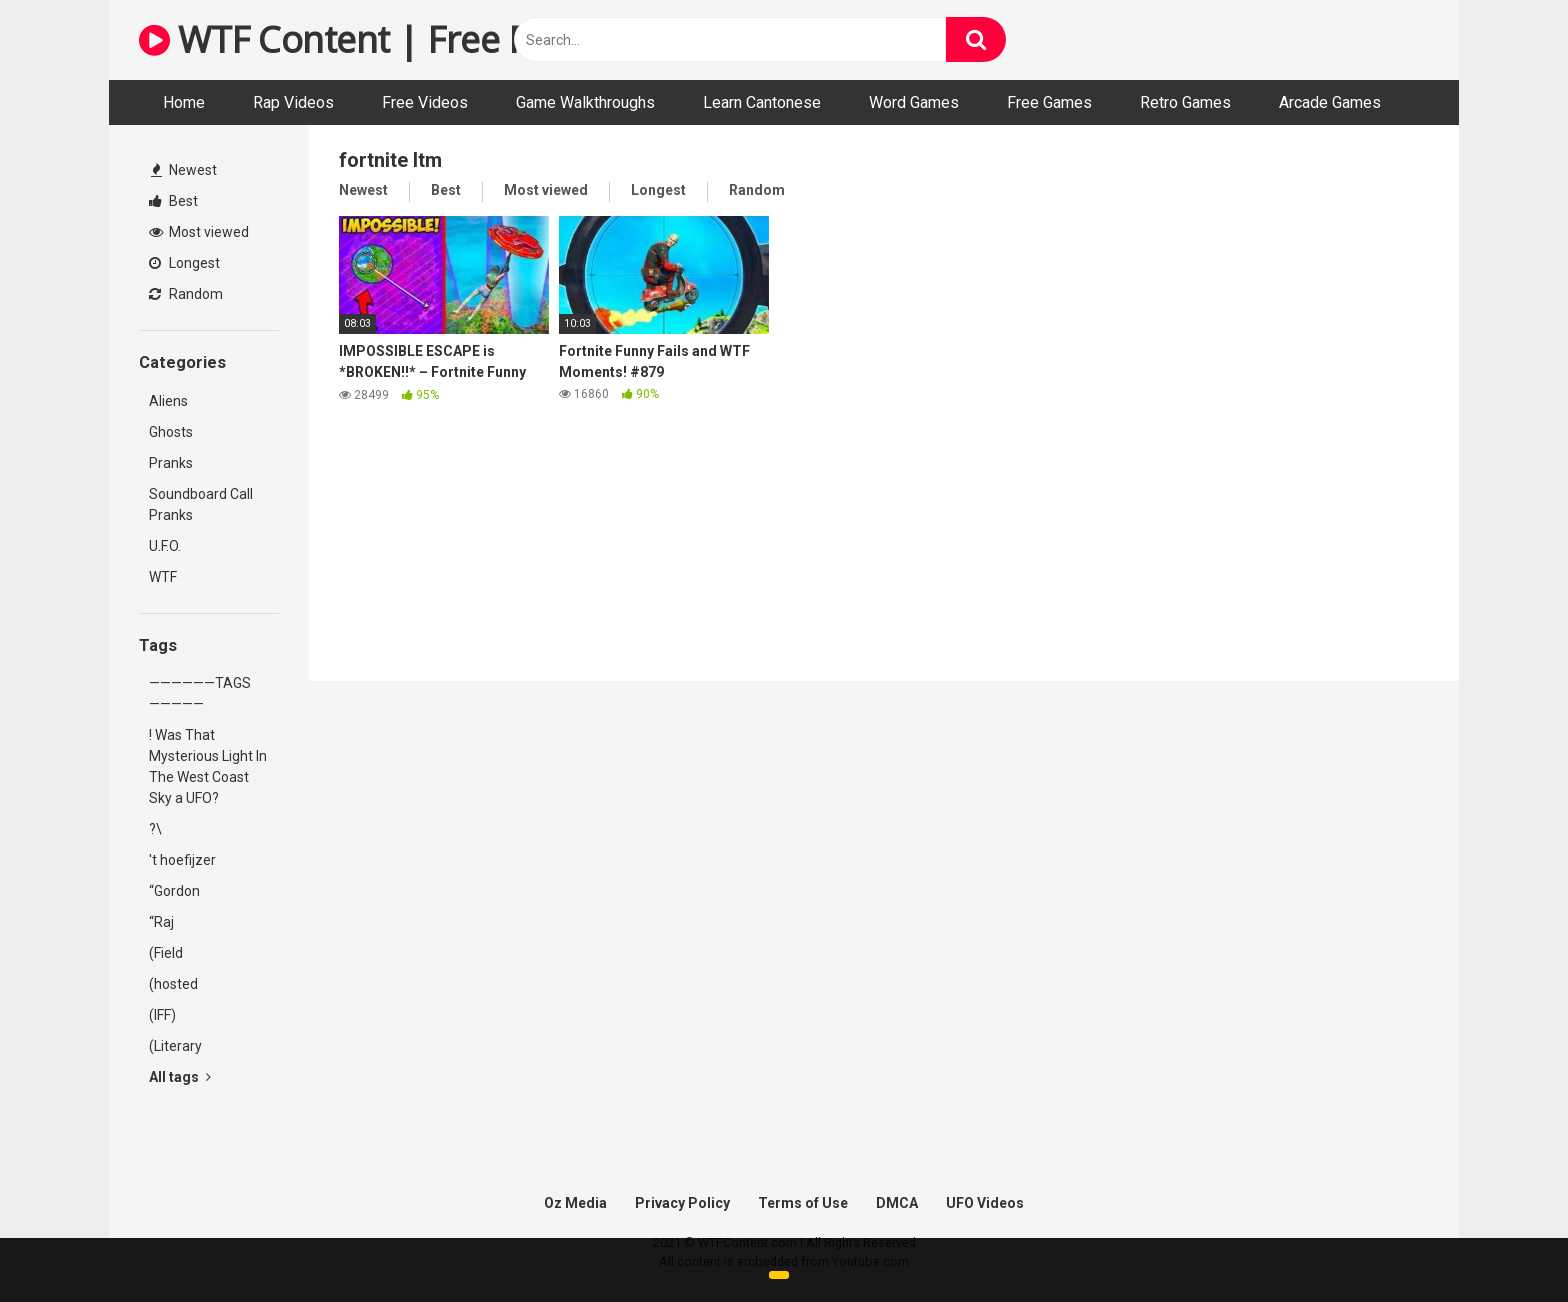  Describe the element at coordinates (682, 1203) in the screenshot. I see `Privacy Policy` at that location.